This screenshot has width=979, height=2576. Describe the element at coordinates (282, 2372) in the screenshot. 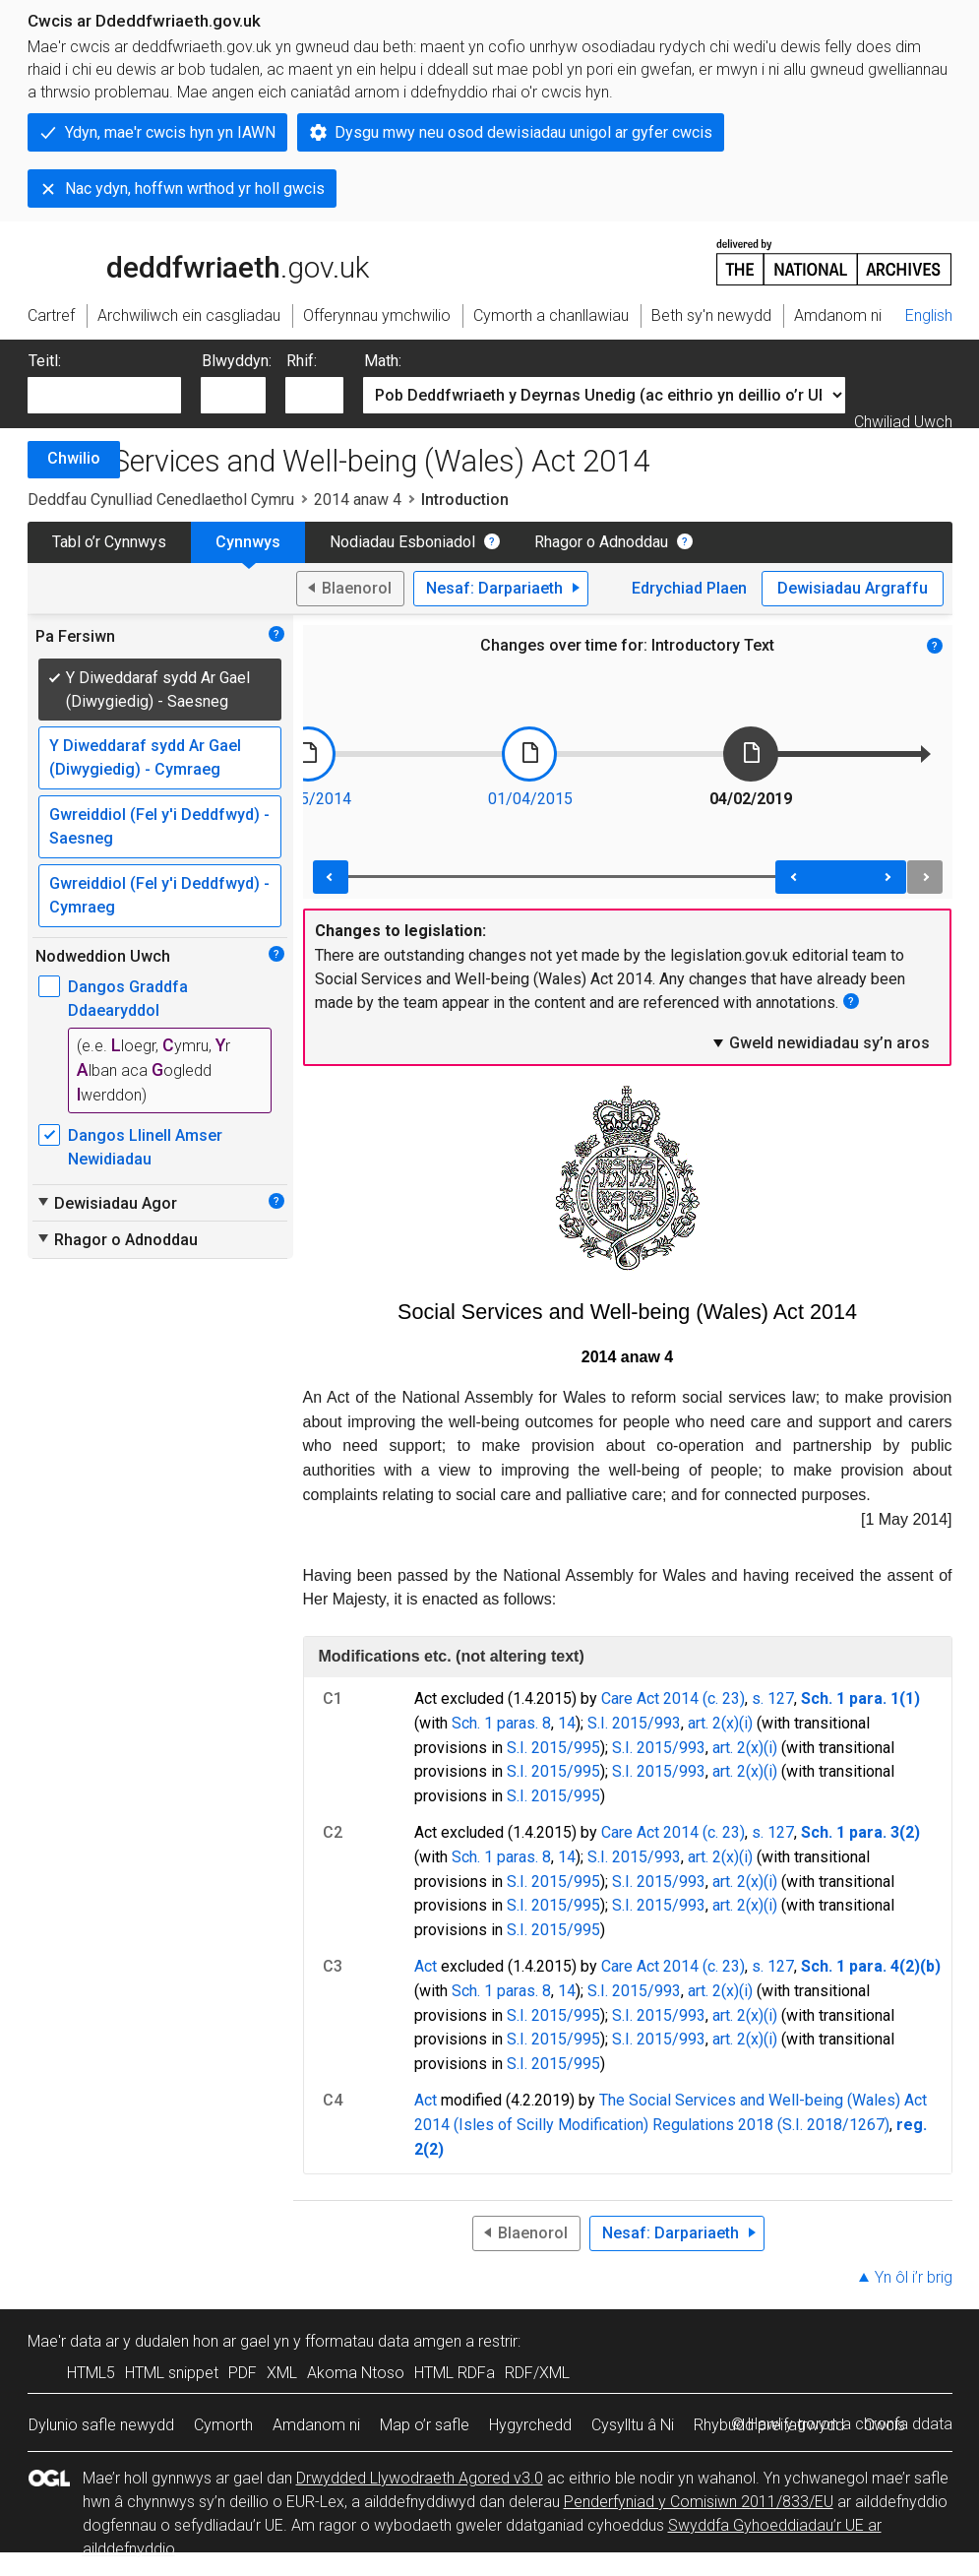

I see `XML` at that location.